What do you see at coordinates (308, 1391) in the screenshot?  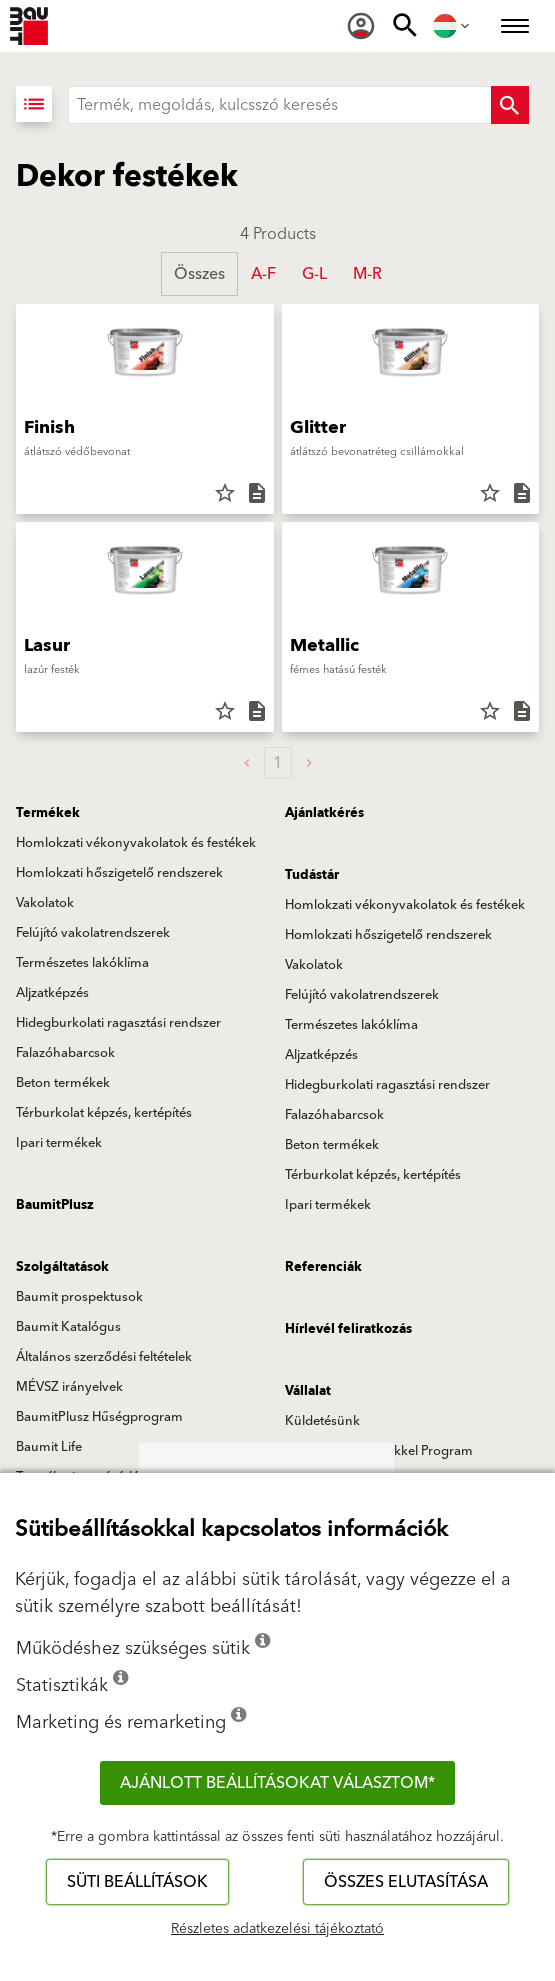 I see `Vállalat` at bounding box center [308, 1391].